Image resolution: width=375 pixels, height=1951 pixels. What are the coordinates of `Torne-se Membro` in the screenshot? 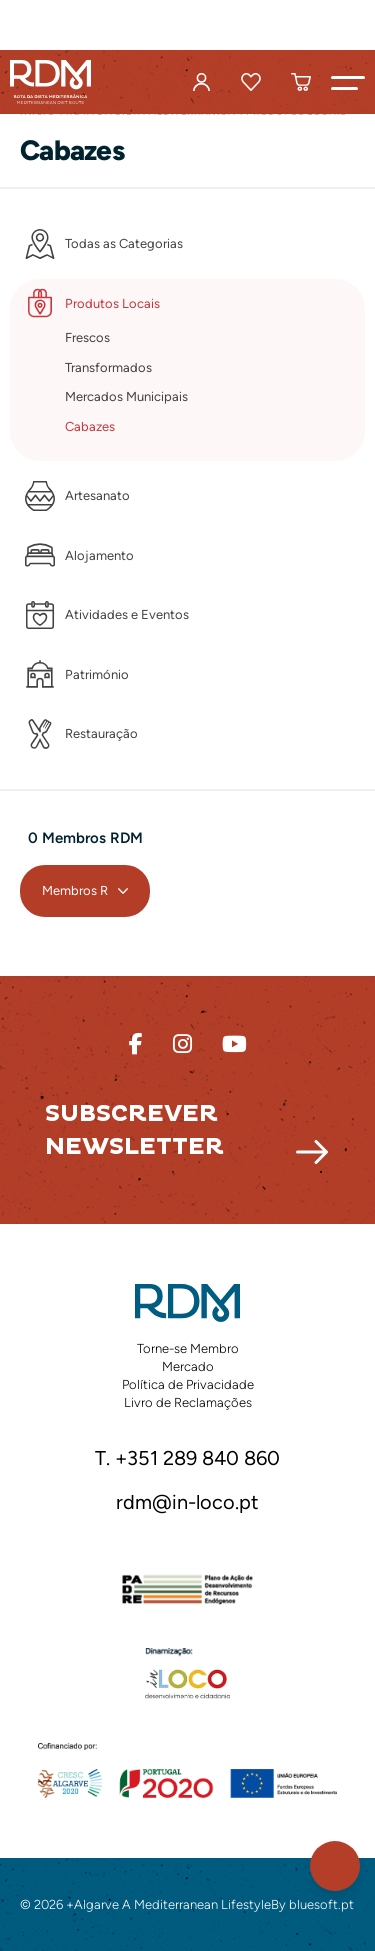 It's located at (188, 1348).